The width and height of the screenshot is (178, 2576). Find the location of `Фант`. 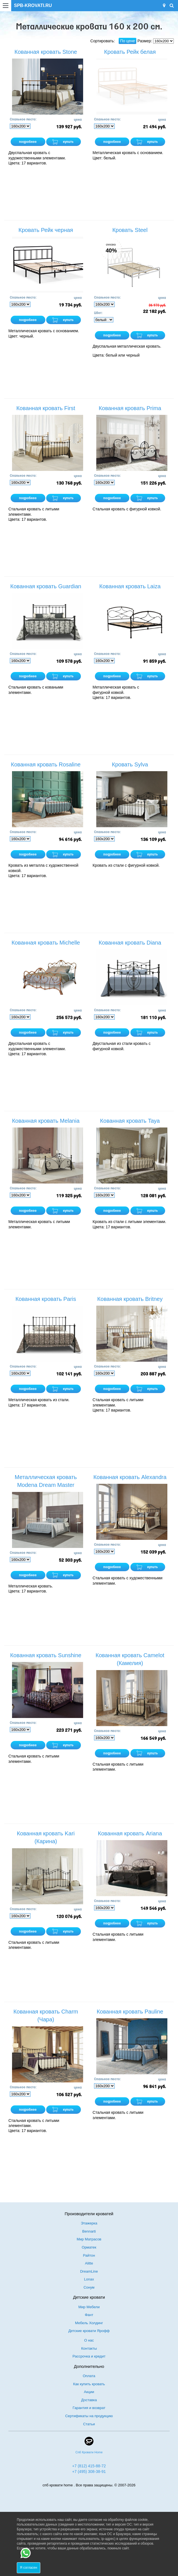

Фант is located at coordinates (89, 2315).